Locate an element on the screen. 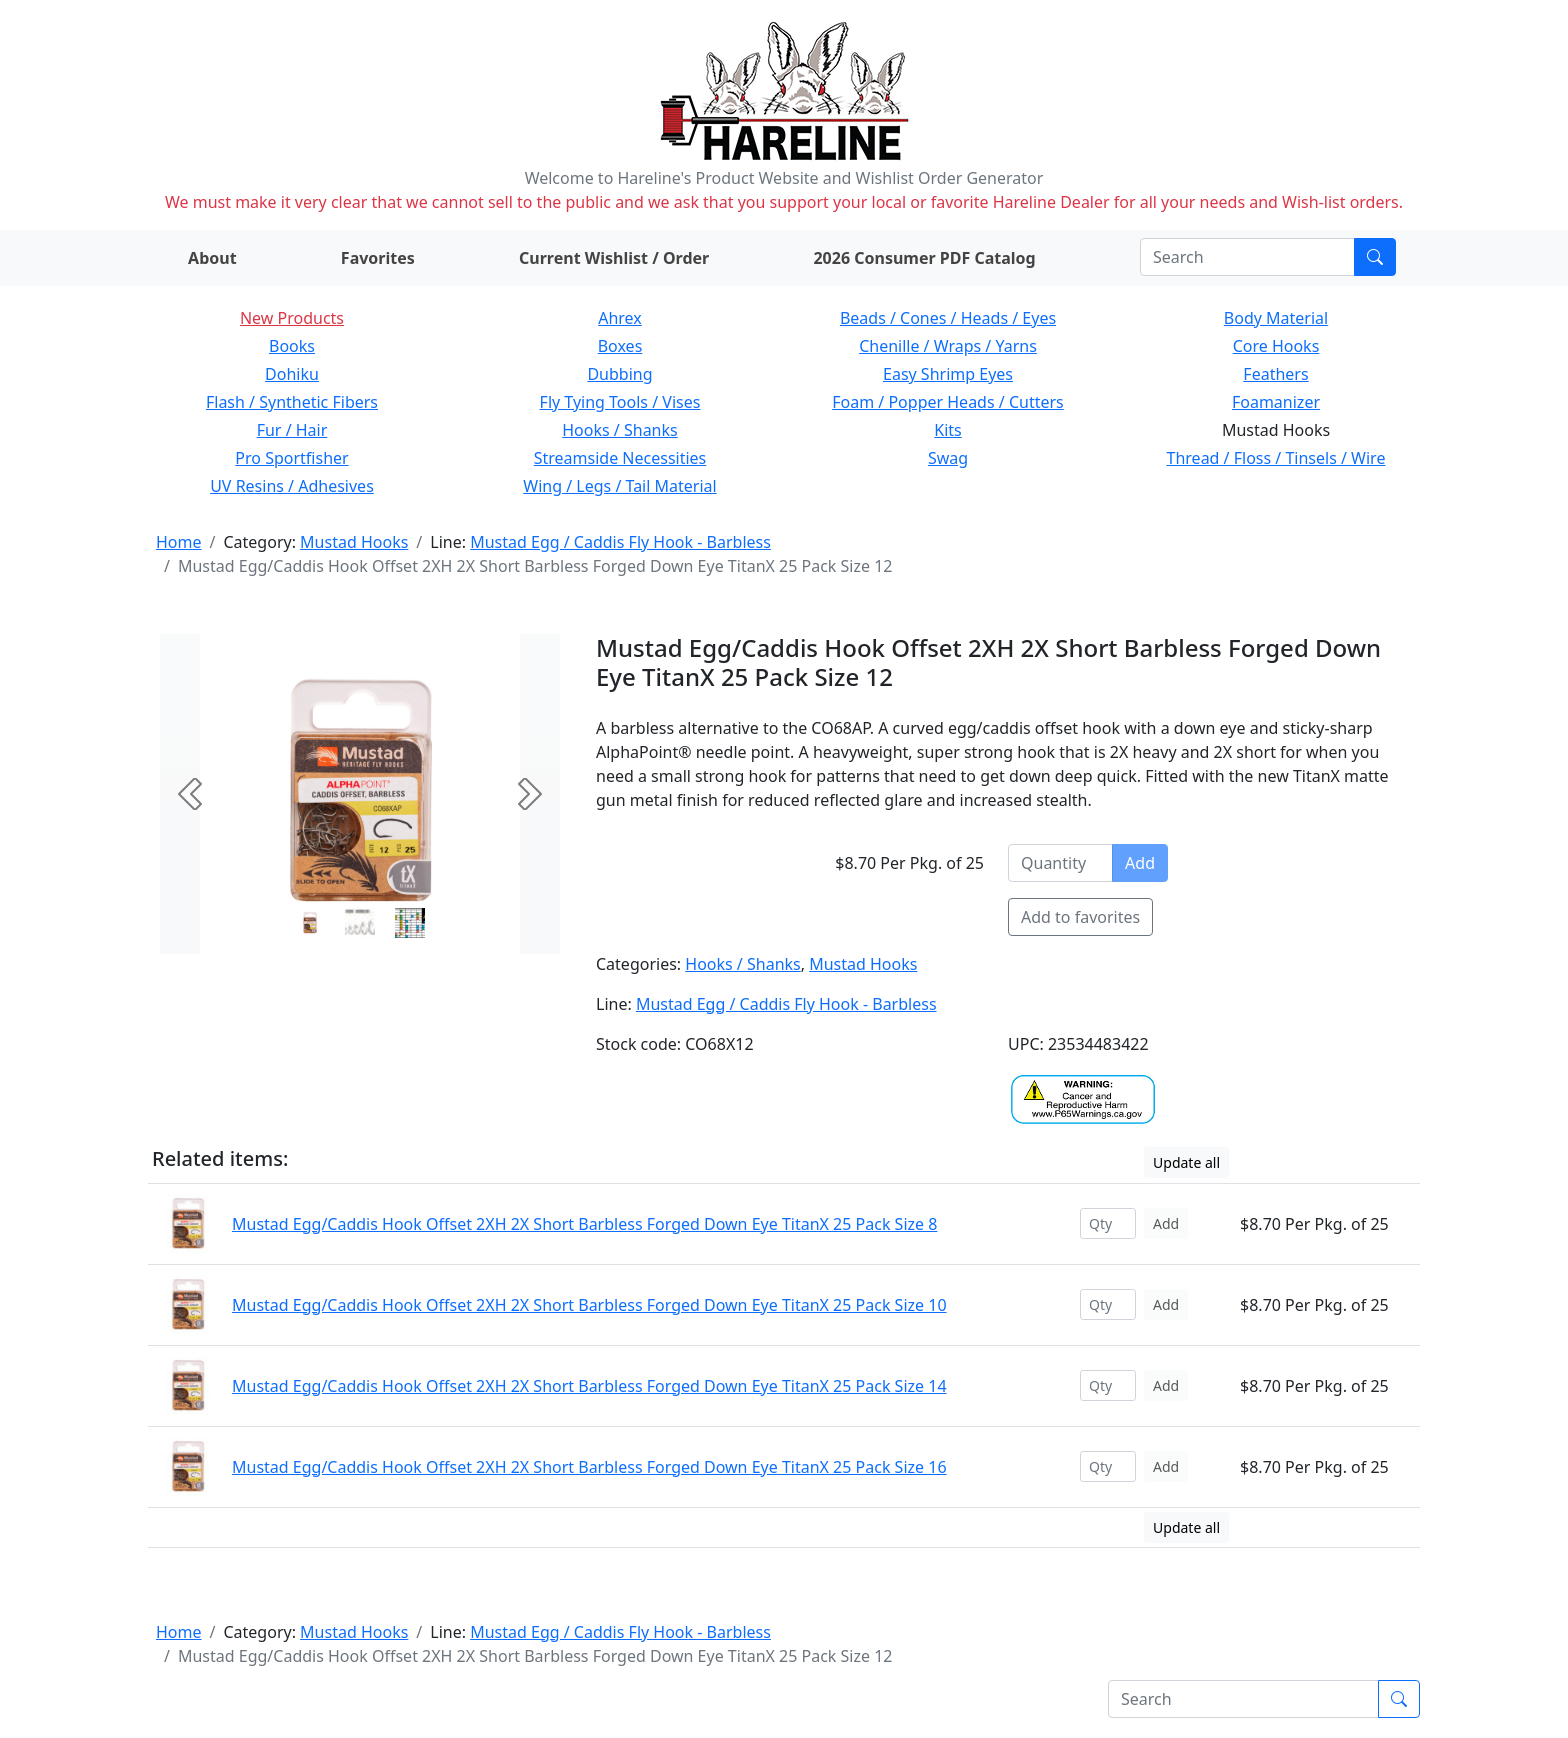  Update all is located at coordinates (1186, 1162).